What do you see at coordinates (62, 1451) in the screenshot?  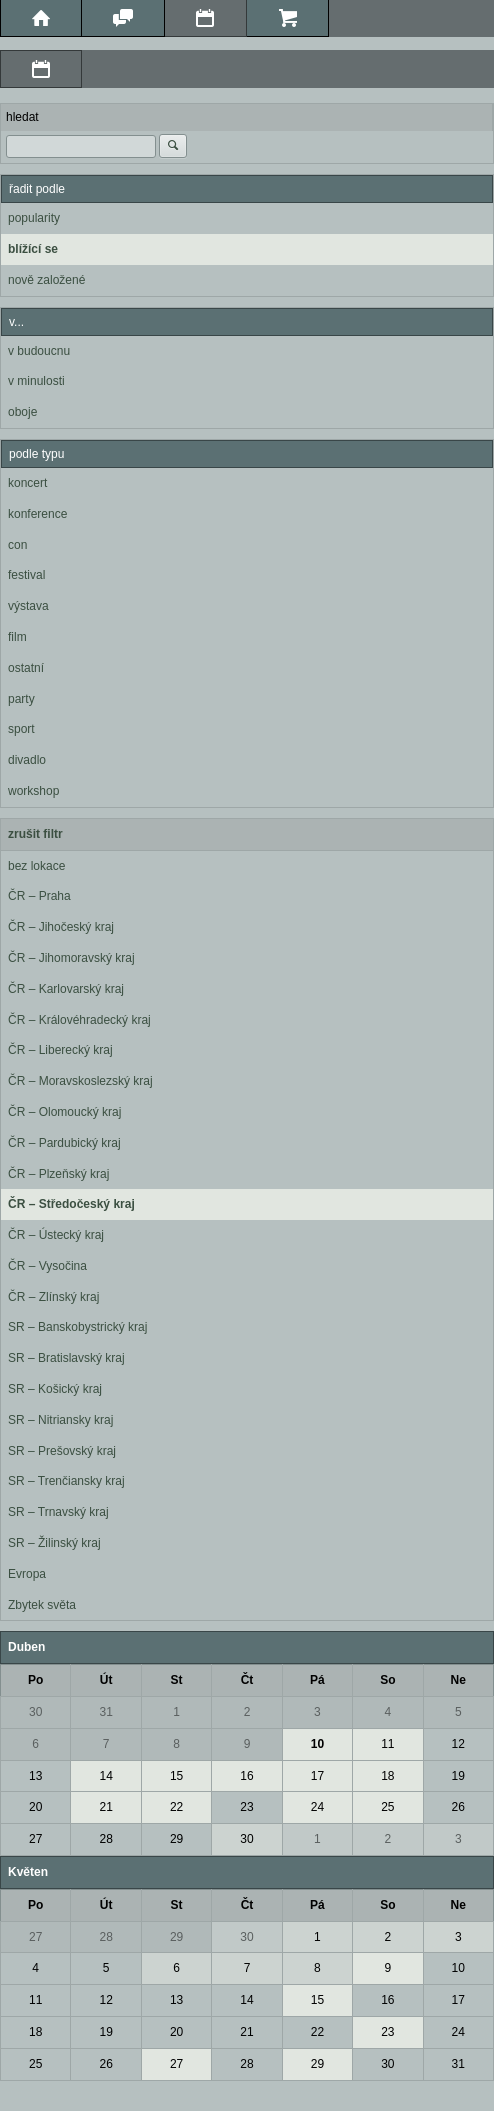 I see `SR – Prešovský kraj` at bounding box center [62, 1451].